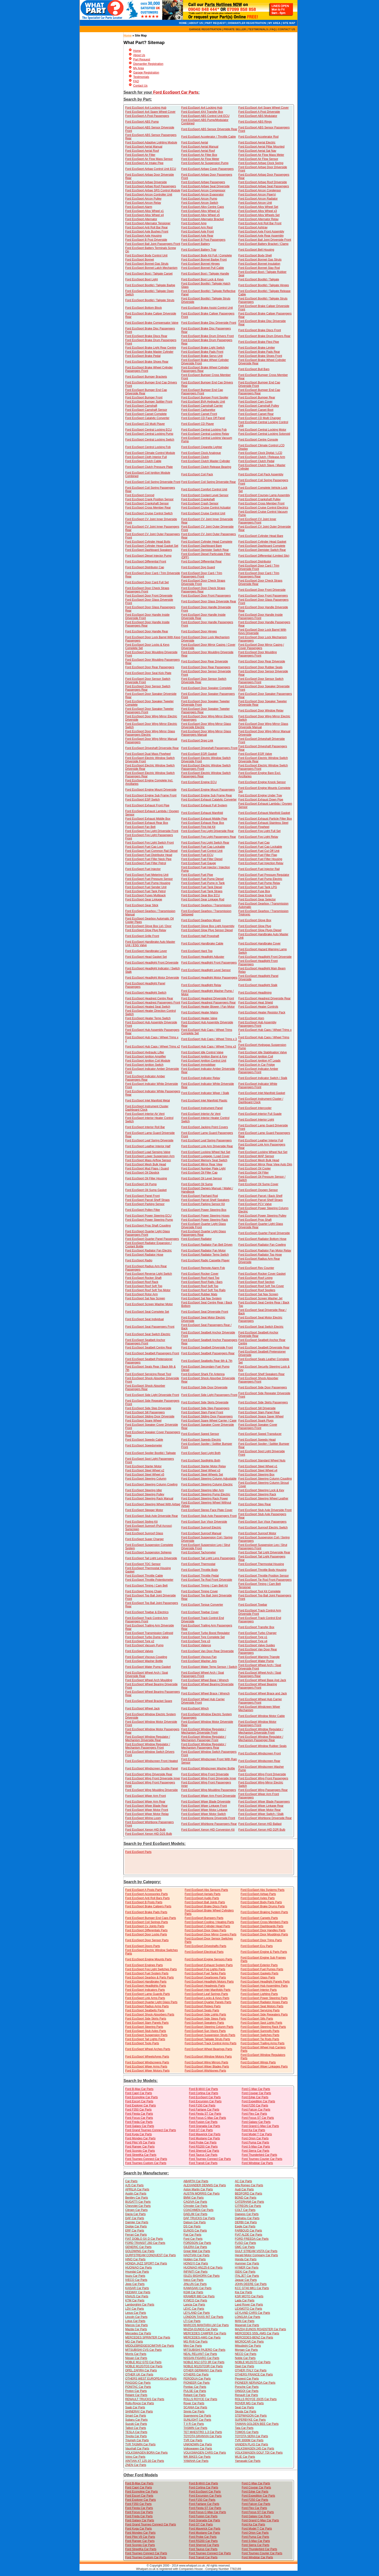 This screenshot has width=379, height=2576. Describe the element at coordinates (260, 2010) in the screenshot. I see `Ford EcoSport Servicing Parts` at that location.